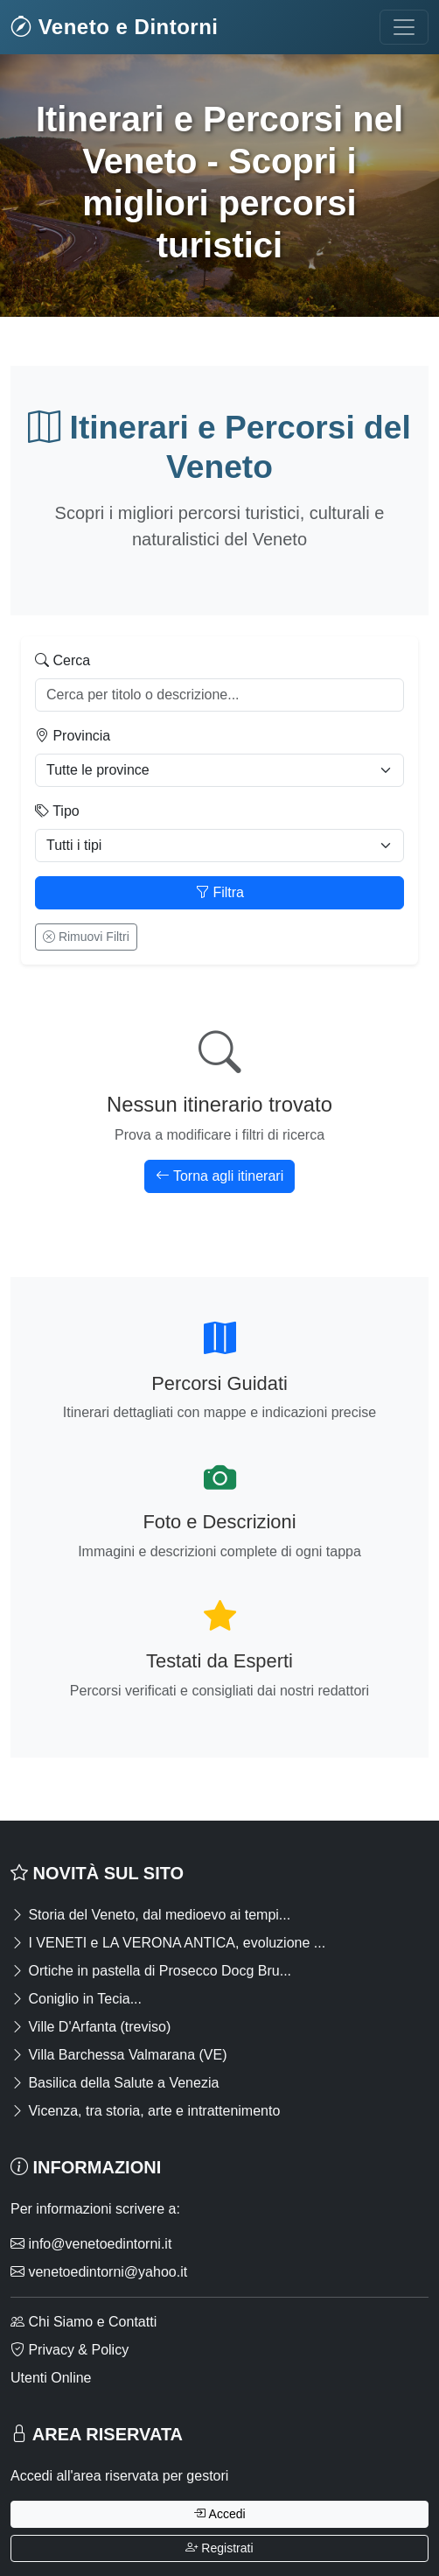 Image resolution: width=439 pixels, height=2576 pixels. What do you see at coordinates (118, 2054) in the screenshot?
I see `Villa Barchessa Valmarana (VE)` at bounding box center [118, 2054].